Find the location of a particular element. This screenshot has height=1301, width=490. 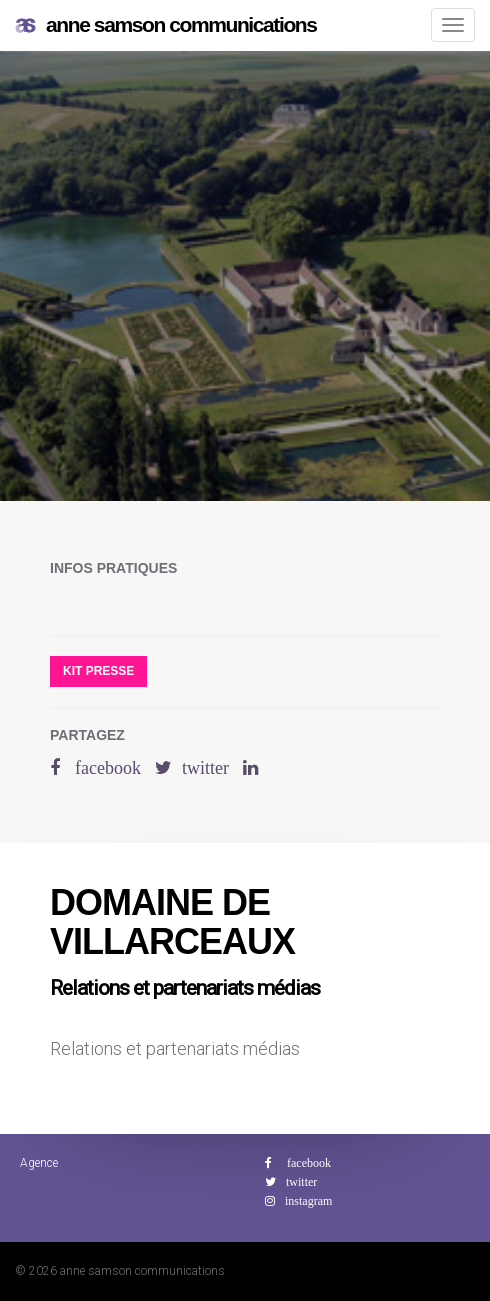

Kit presse is located at coordinates (98, 671).